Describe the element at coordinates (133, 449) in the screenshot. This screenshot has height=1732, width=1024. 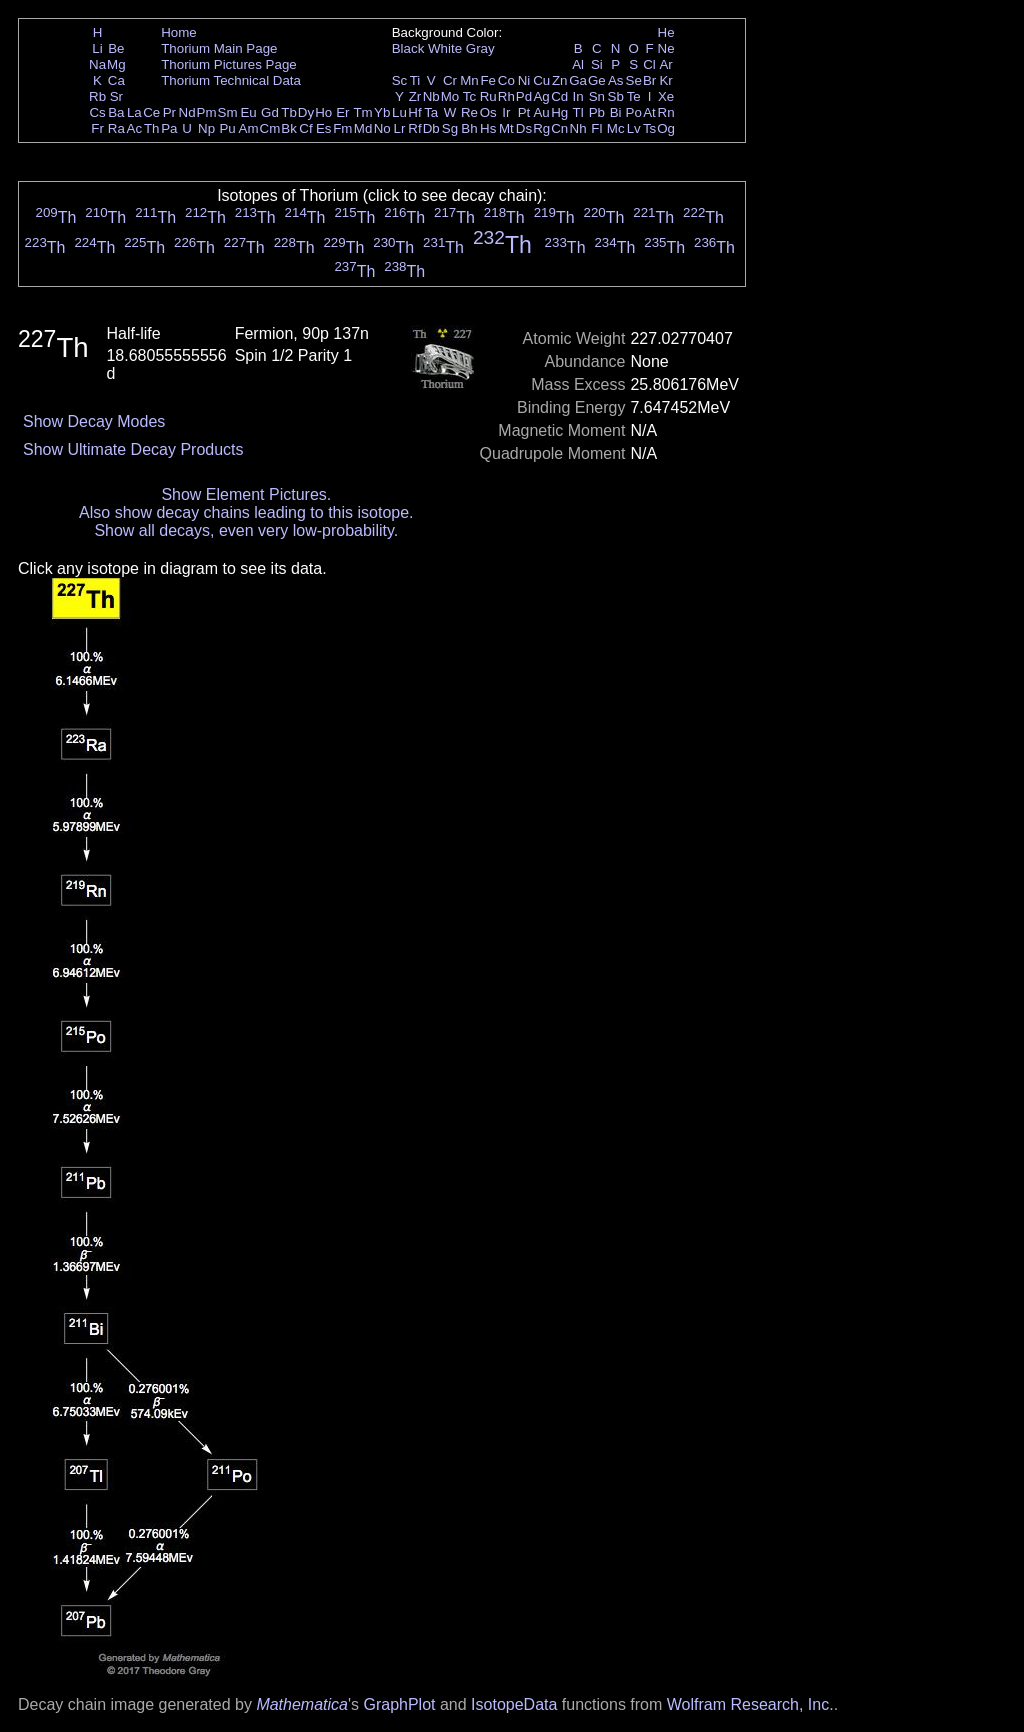
I see `Show Ultimate Decay Products` at that location.